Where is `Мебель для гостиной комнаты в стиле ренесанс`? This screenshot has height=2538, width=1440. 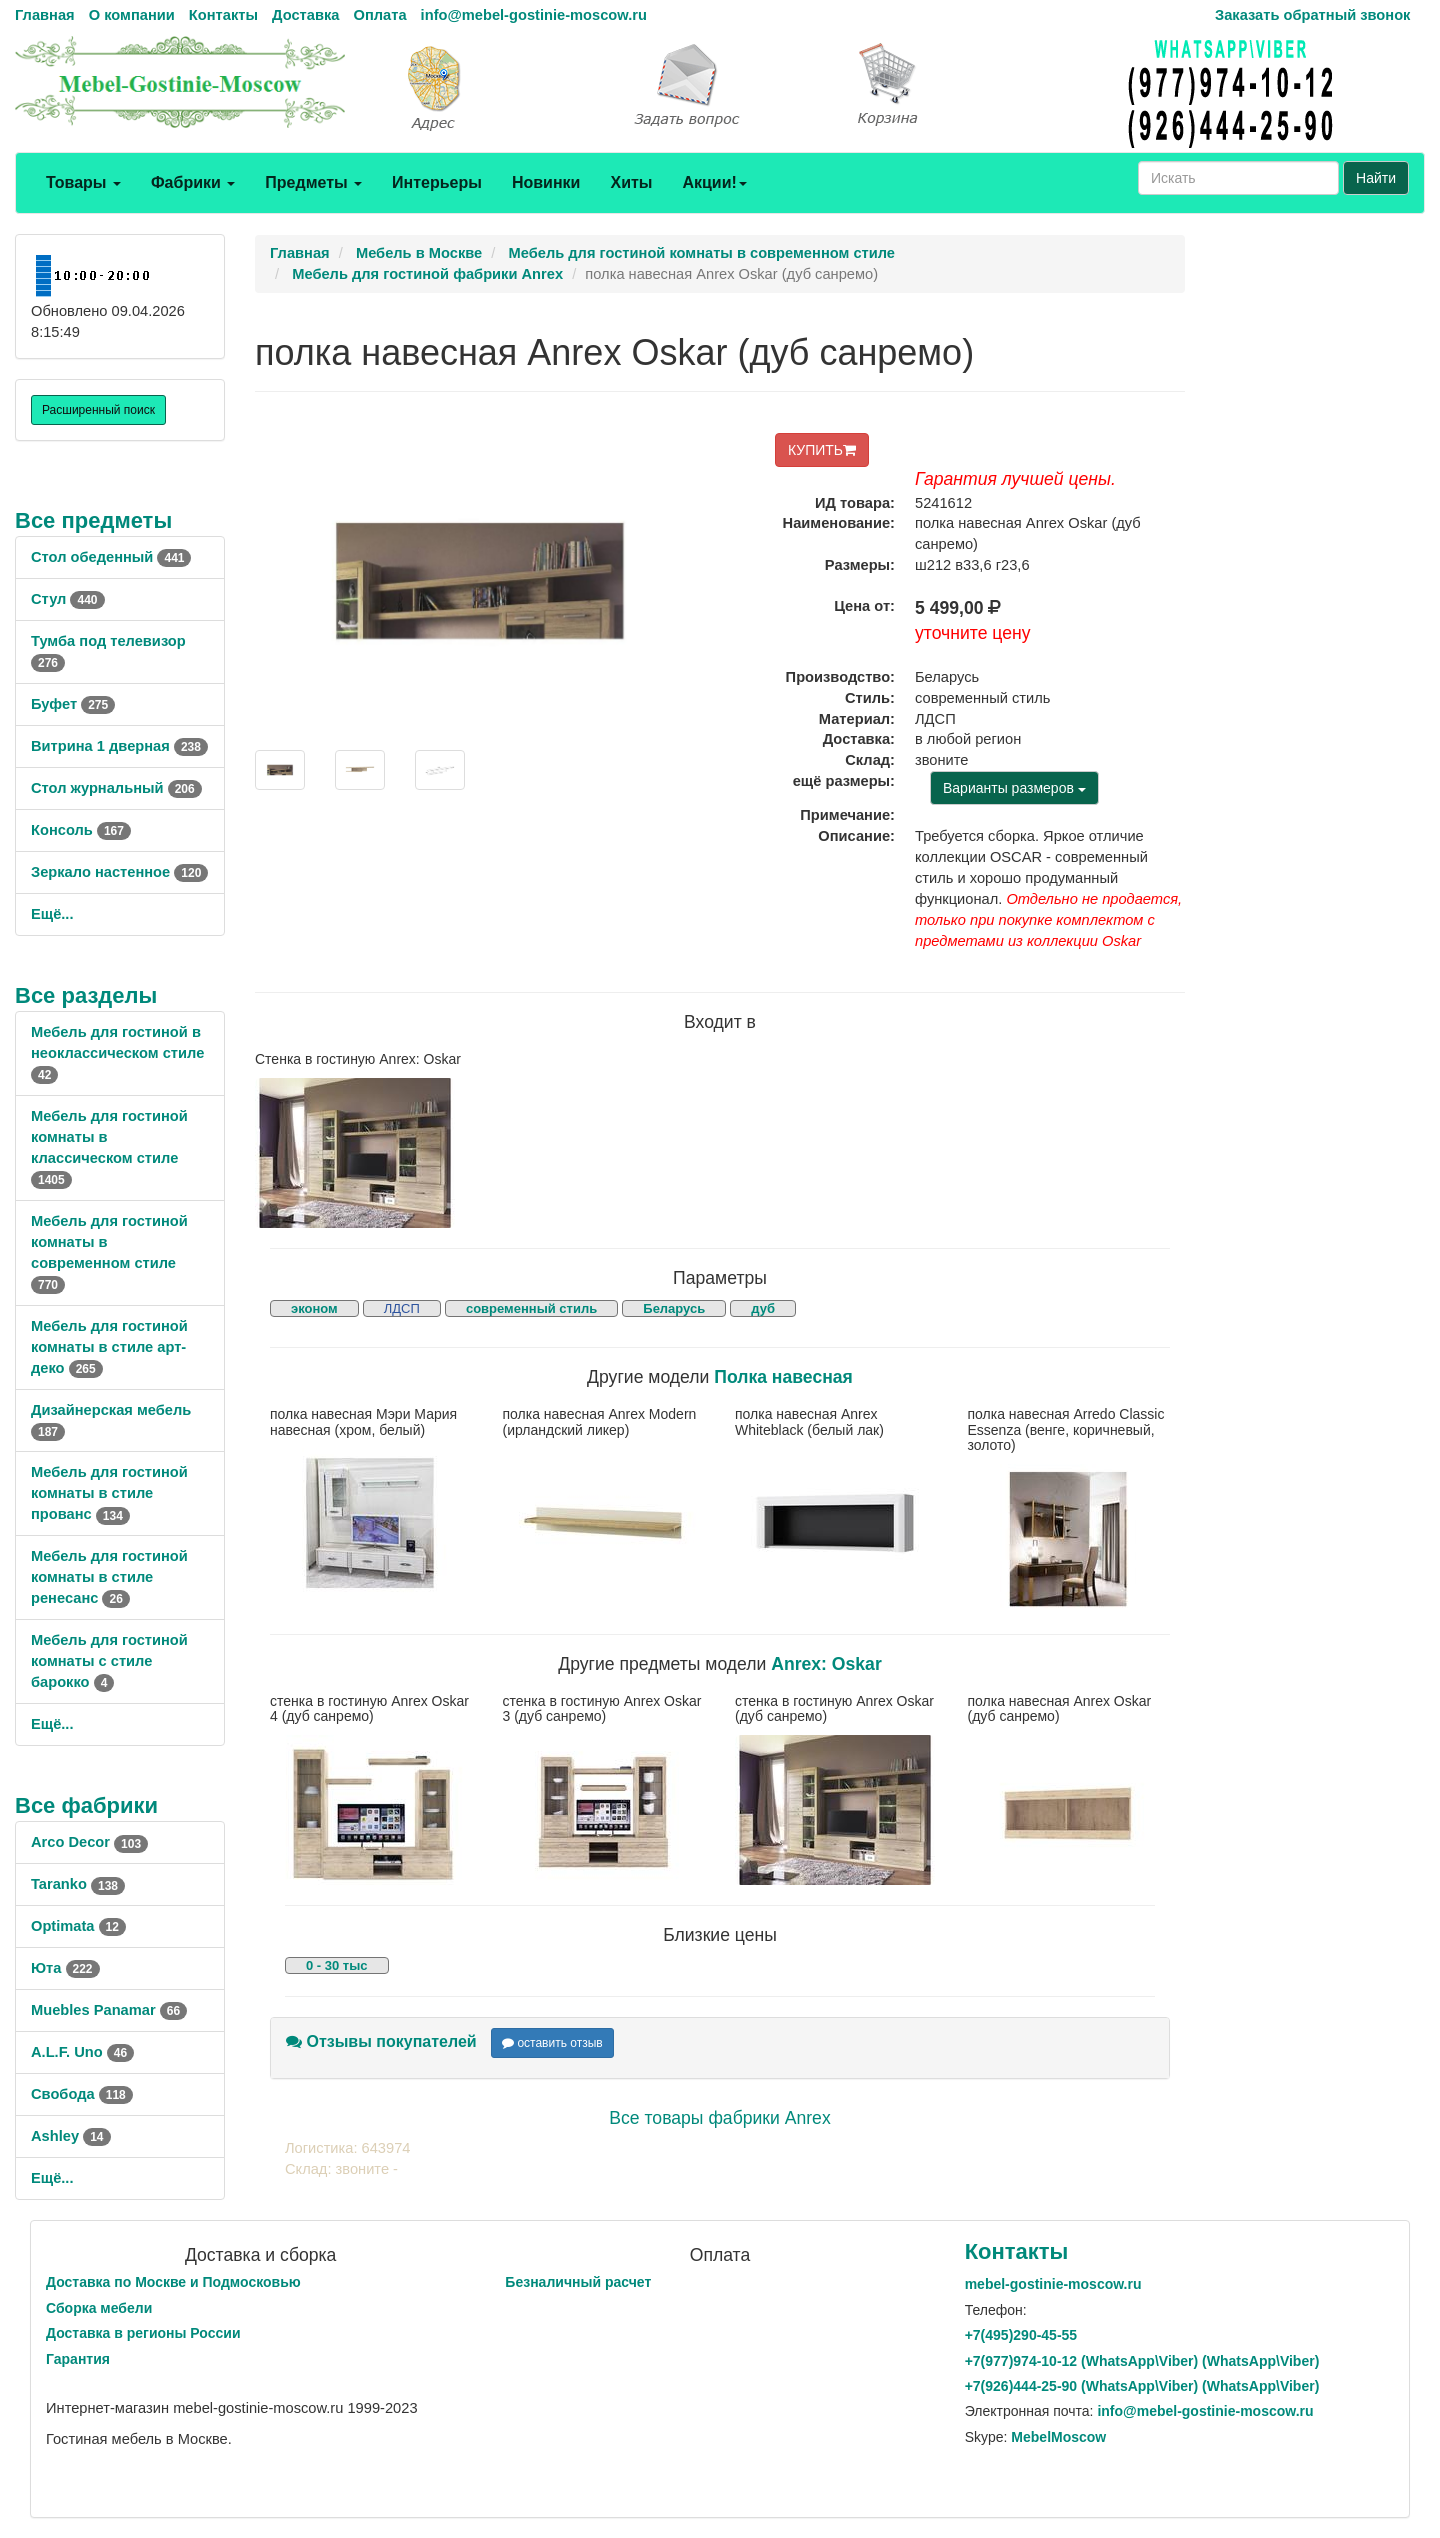 Мебель для гостиной комнаты в стиле ренесанс is located at coordinates (109, 1577).